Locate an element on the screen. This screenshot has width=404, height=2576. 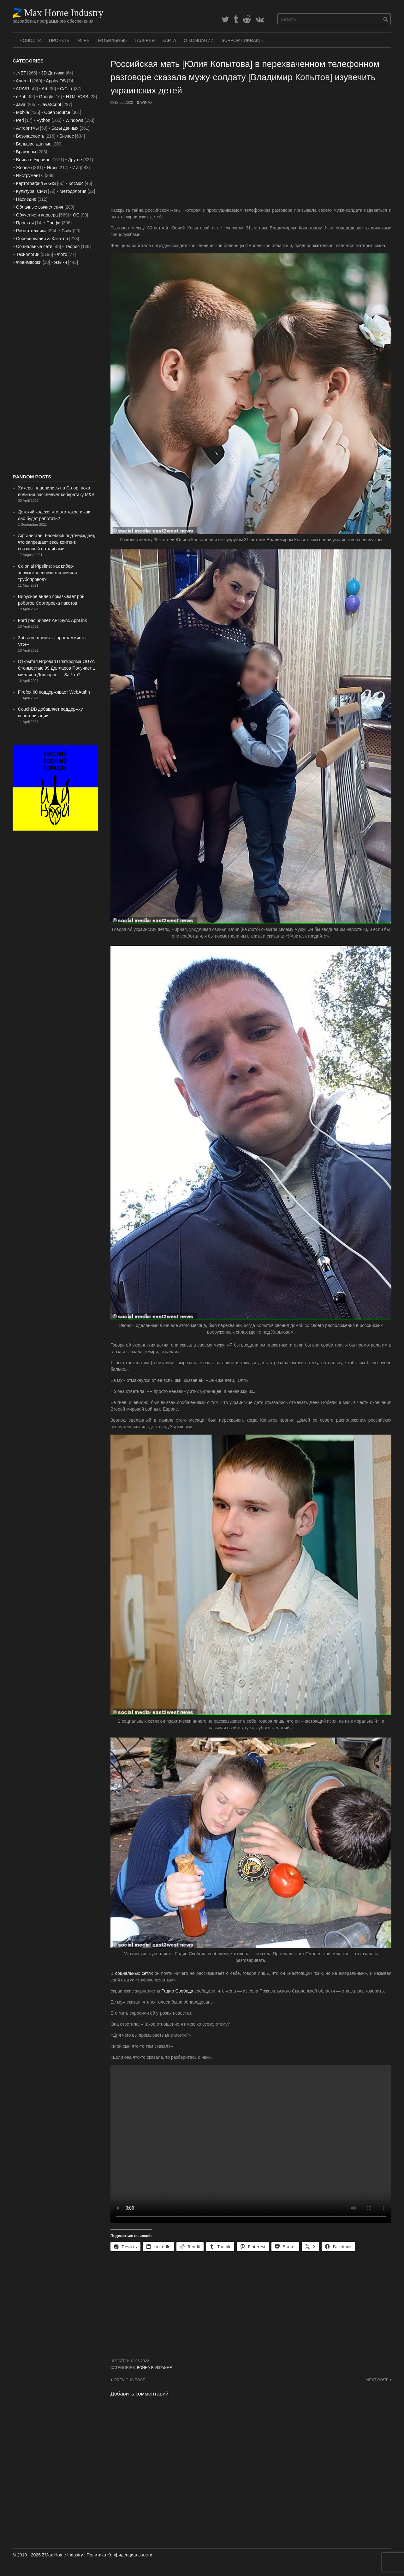
Инструменты is located at coordinates (30, 175).